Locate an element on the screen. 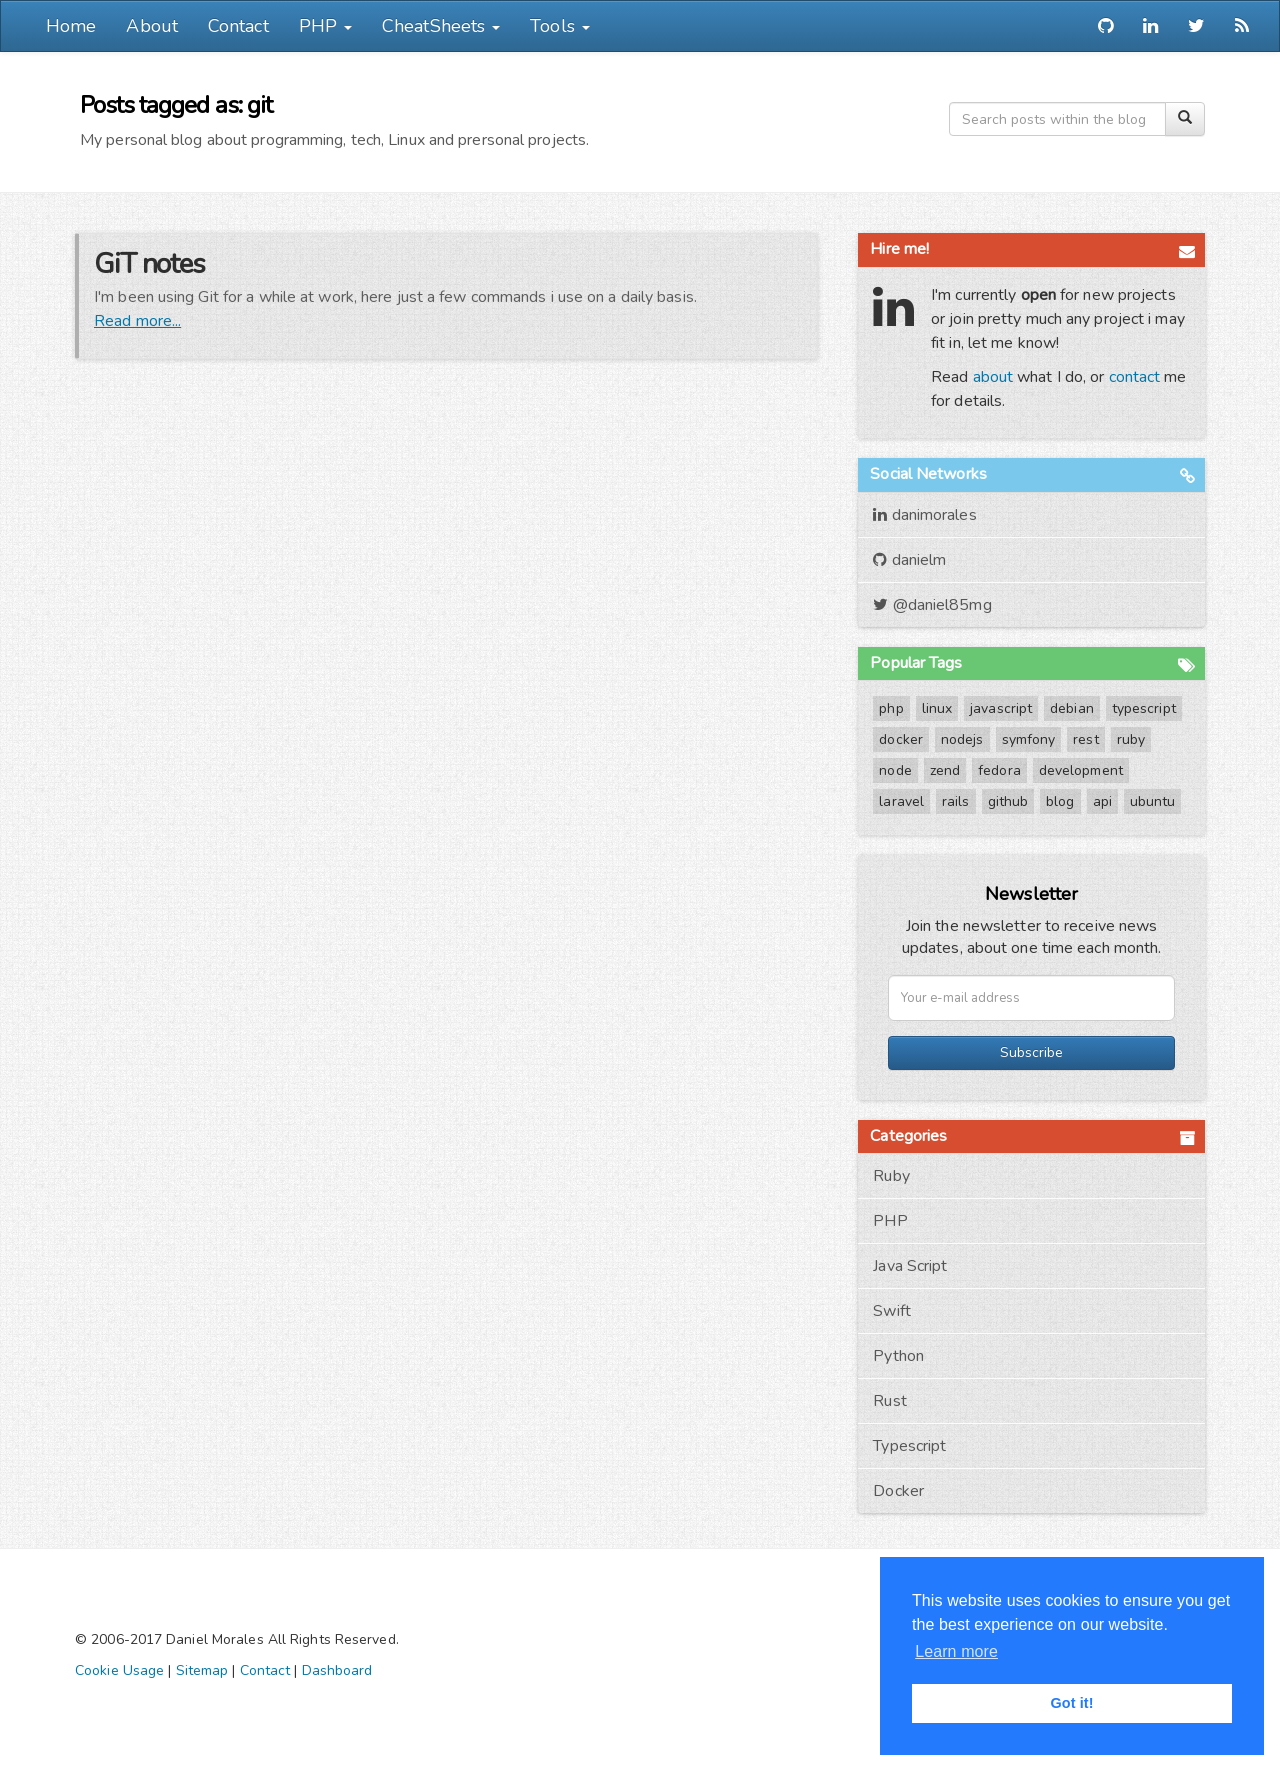 The image size is (1280, 1771). Rust is located at coordinates (889, 1401).